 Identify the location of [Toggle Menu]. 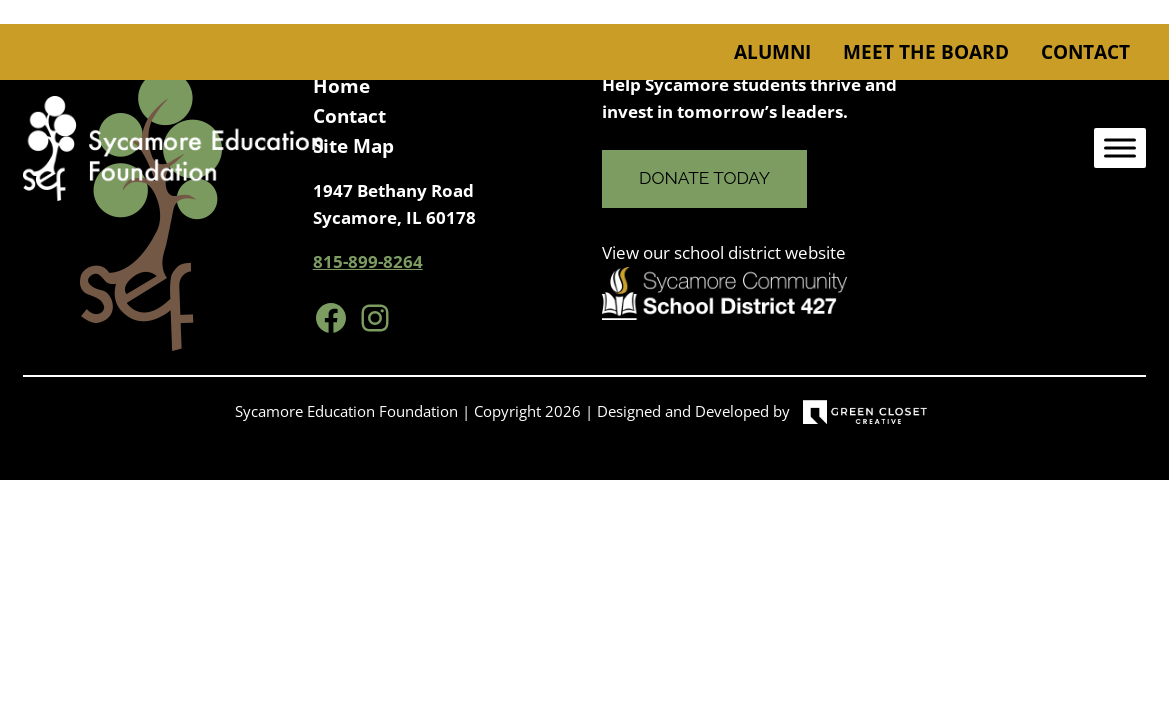
(1120, 148).